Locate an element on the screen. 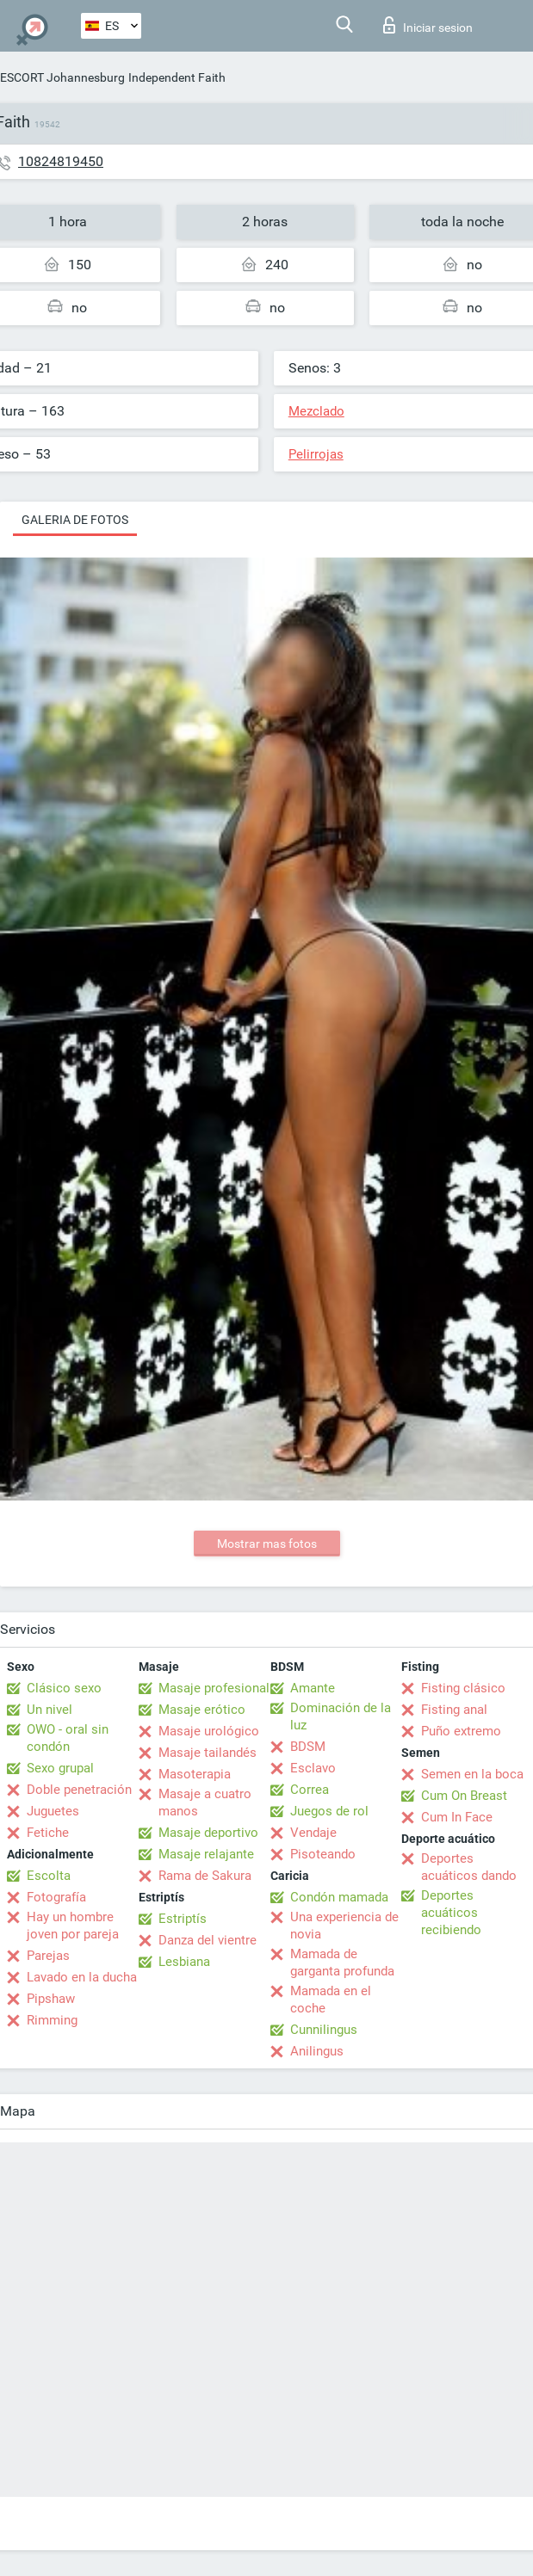 The image size is (533, 2576). Estriptís is located at coordinates (182, 1918).